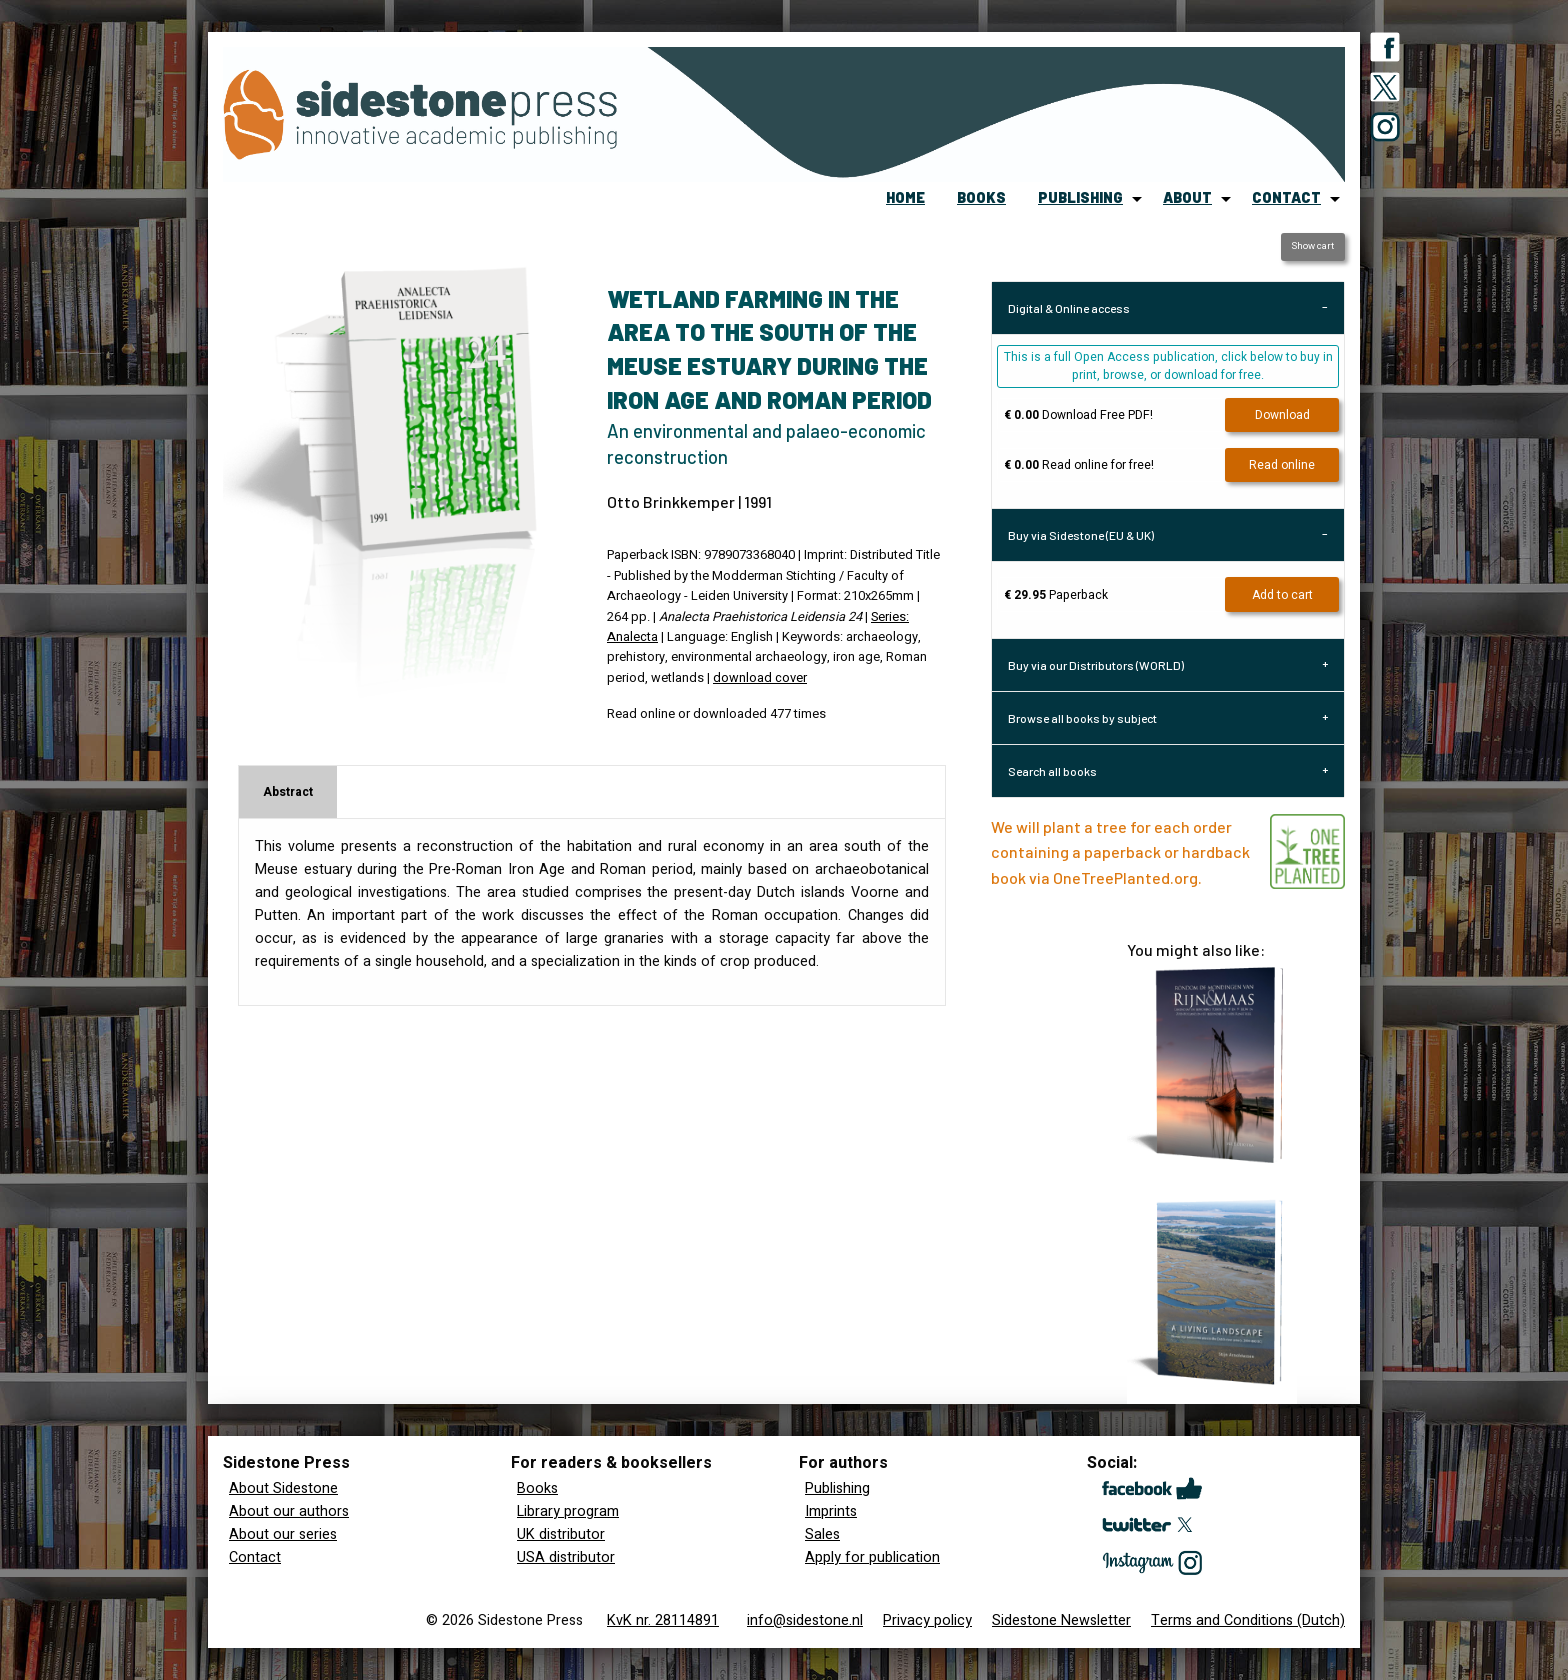 Image resolution: width=1568 pixels, height=1680 pixels. What do you see at coordinates (1282, 595) in the screenshot?
I see `Add to cart` at bounding box center [1282, 595].